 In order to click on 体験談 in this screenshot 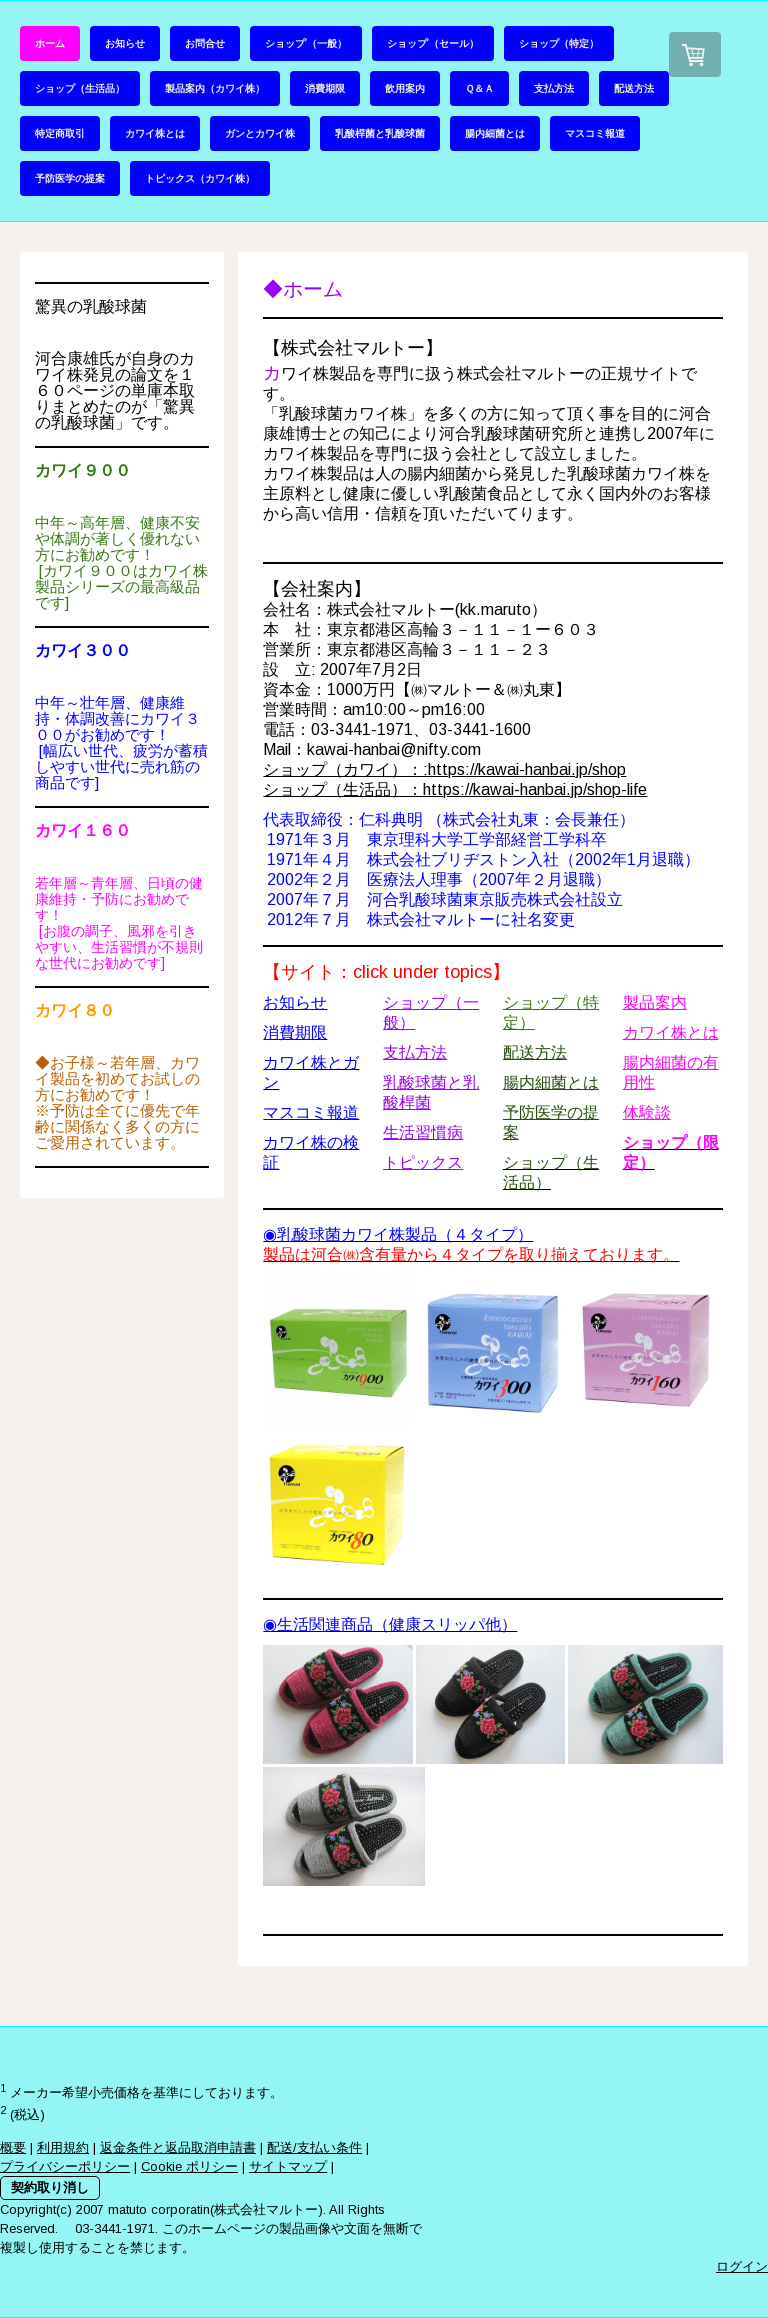, I will do `click(647, 1112)`.